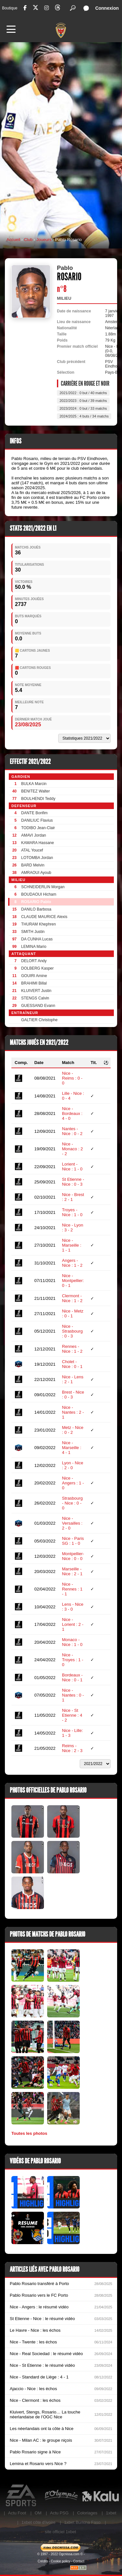 The height and width of the screenshot is (2576, 122). Describe the element at coordinates (71, 1245) in the screenshot. I see `Nice - Marseille : 1 - 1` at that location.